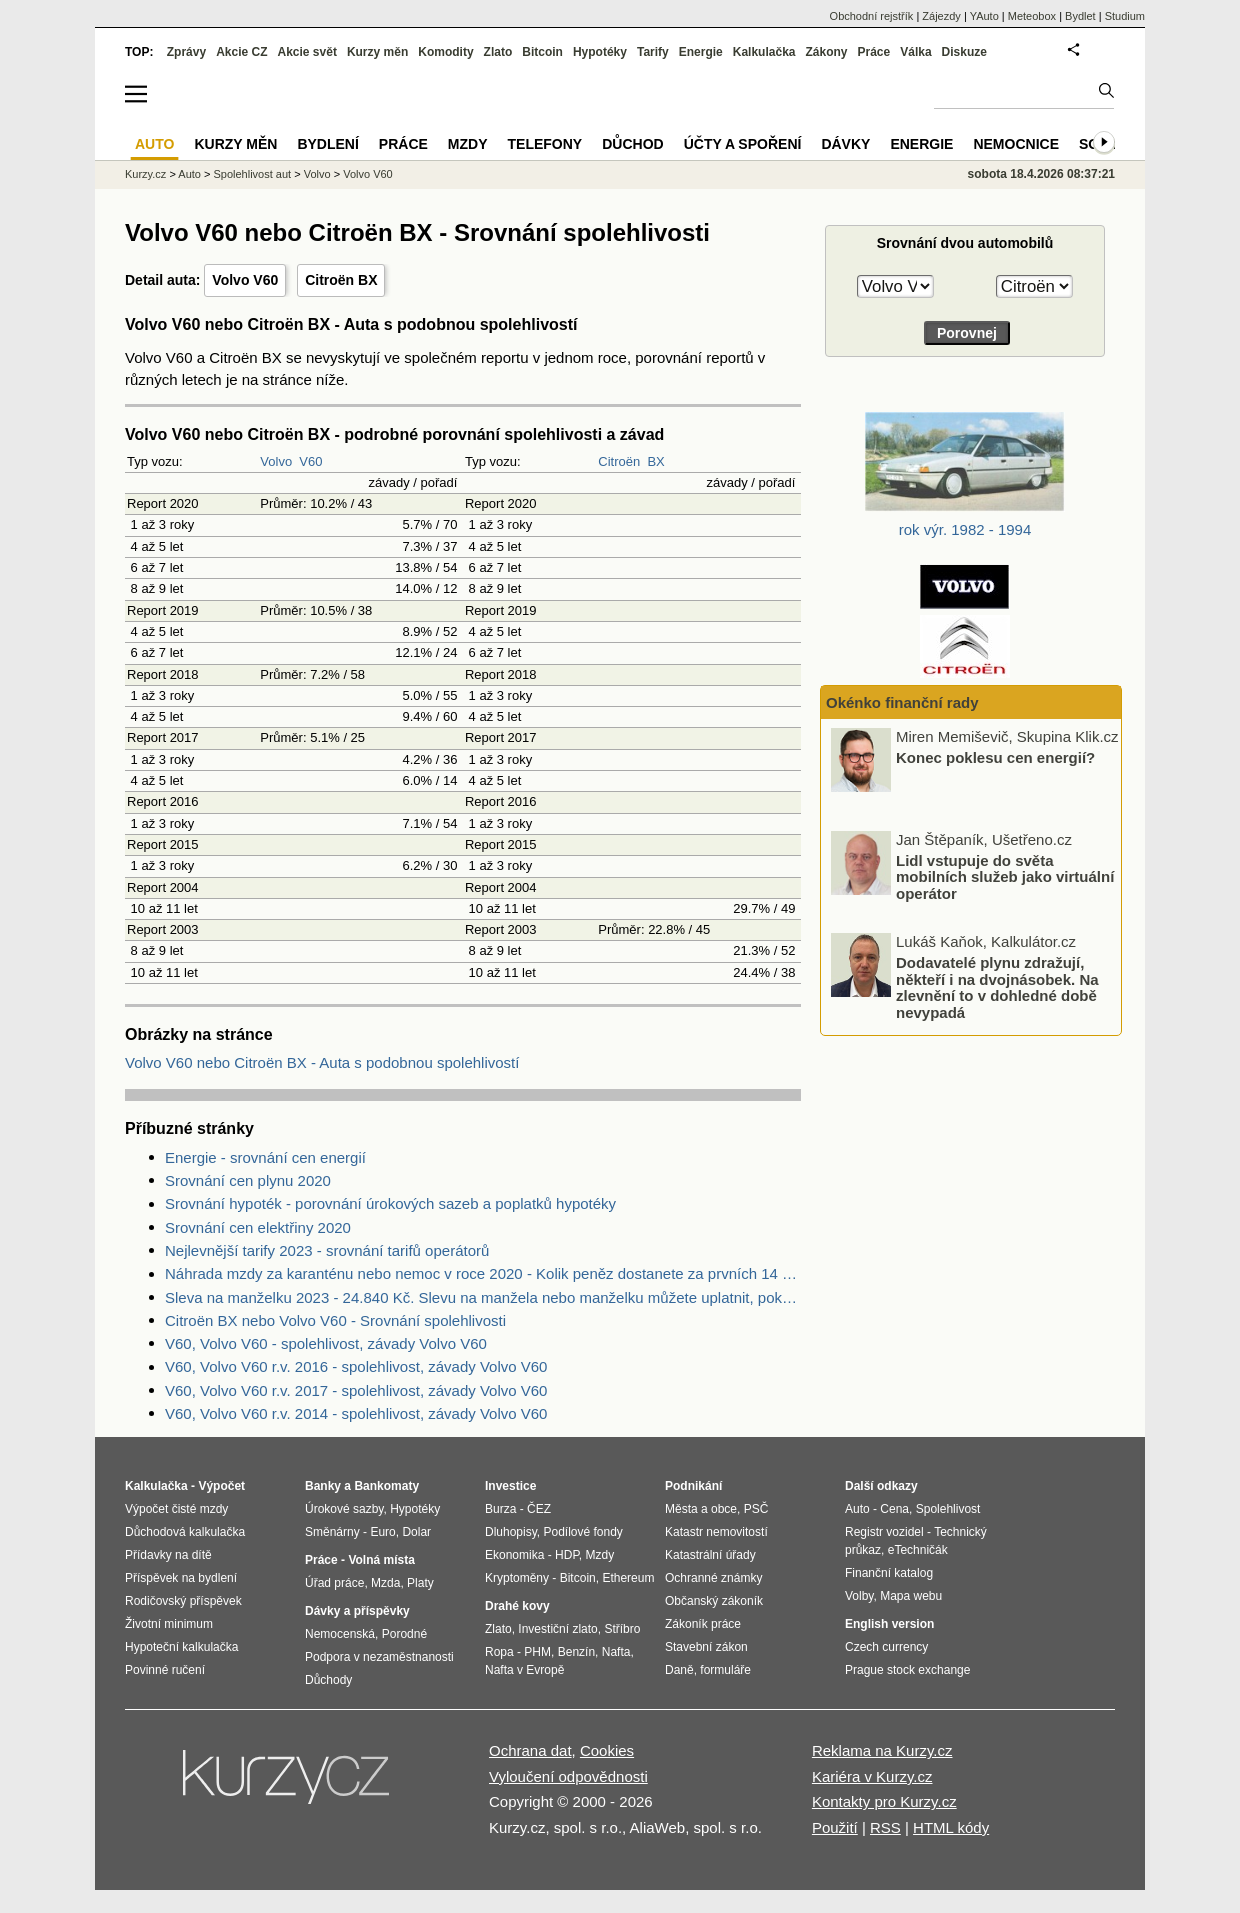 The image size is (1240, 1913). What do you see at coordinates (404, 1634) in the screenshot?
I see `Porodné` at bounding box center [404, 1634].